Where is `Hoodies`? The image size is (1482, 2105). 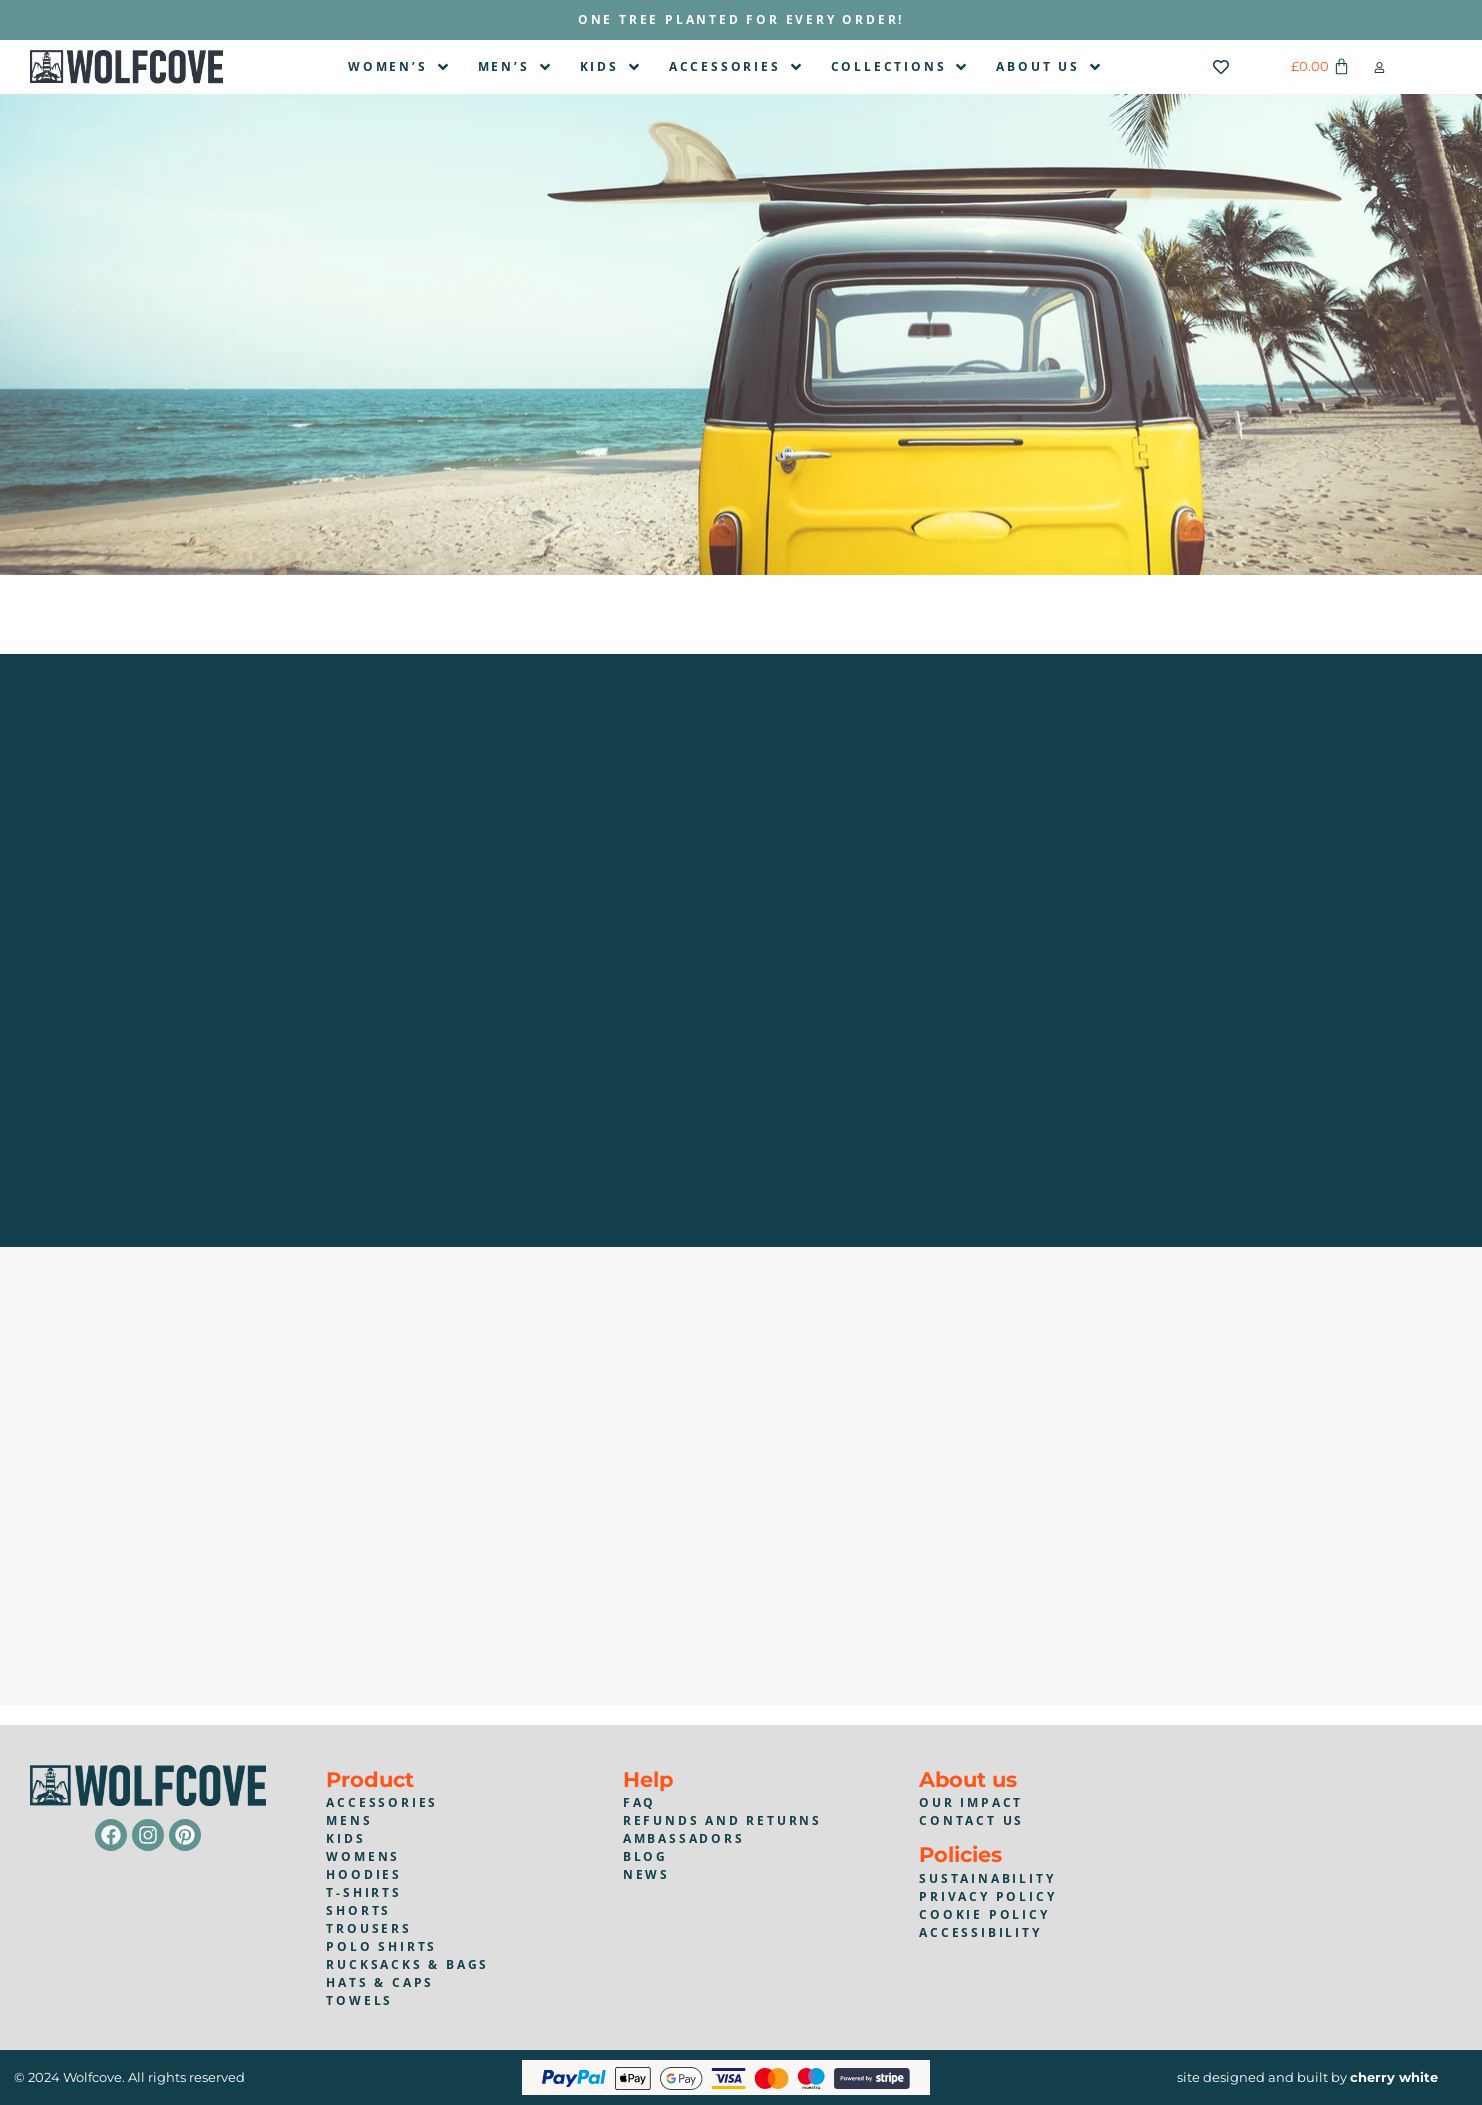
Hoodies is located at coordinates (364, 1874).